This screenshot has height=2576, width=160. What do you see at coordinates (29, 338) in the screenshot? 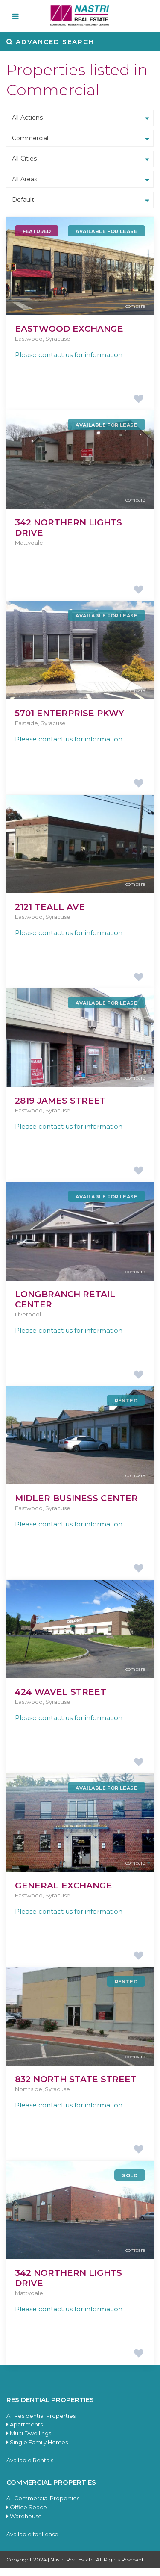
I see `Eastwood` at bounding box center [29, 338].